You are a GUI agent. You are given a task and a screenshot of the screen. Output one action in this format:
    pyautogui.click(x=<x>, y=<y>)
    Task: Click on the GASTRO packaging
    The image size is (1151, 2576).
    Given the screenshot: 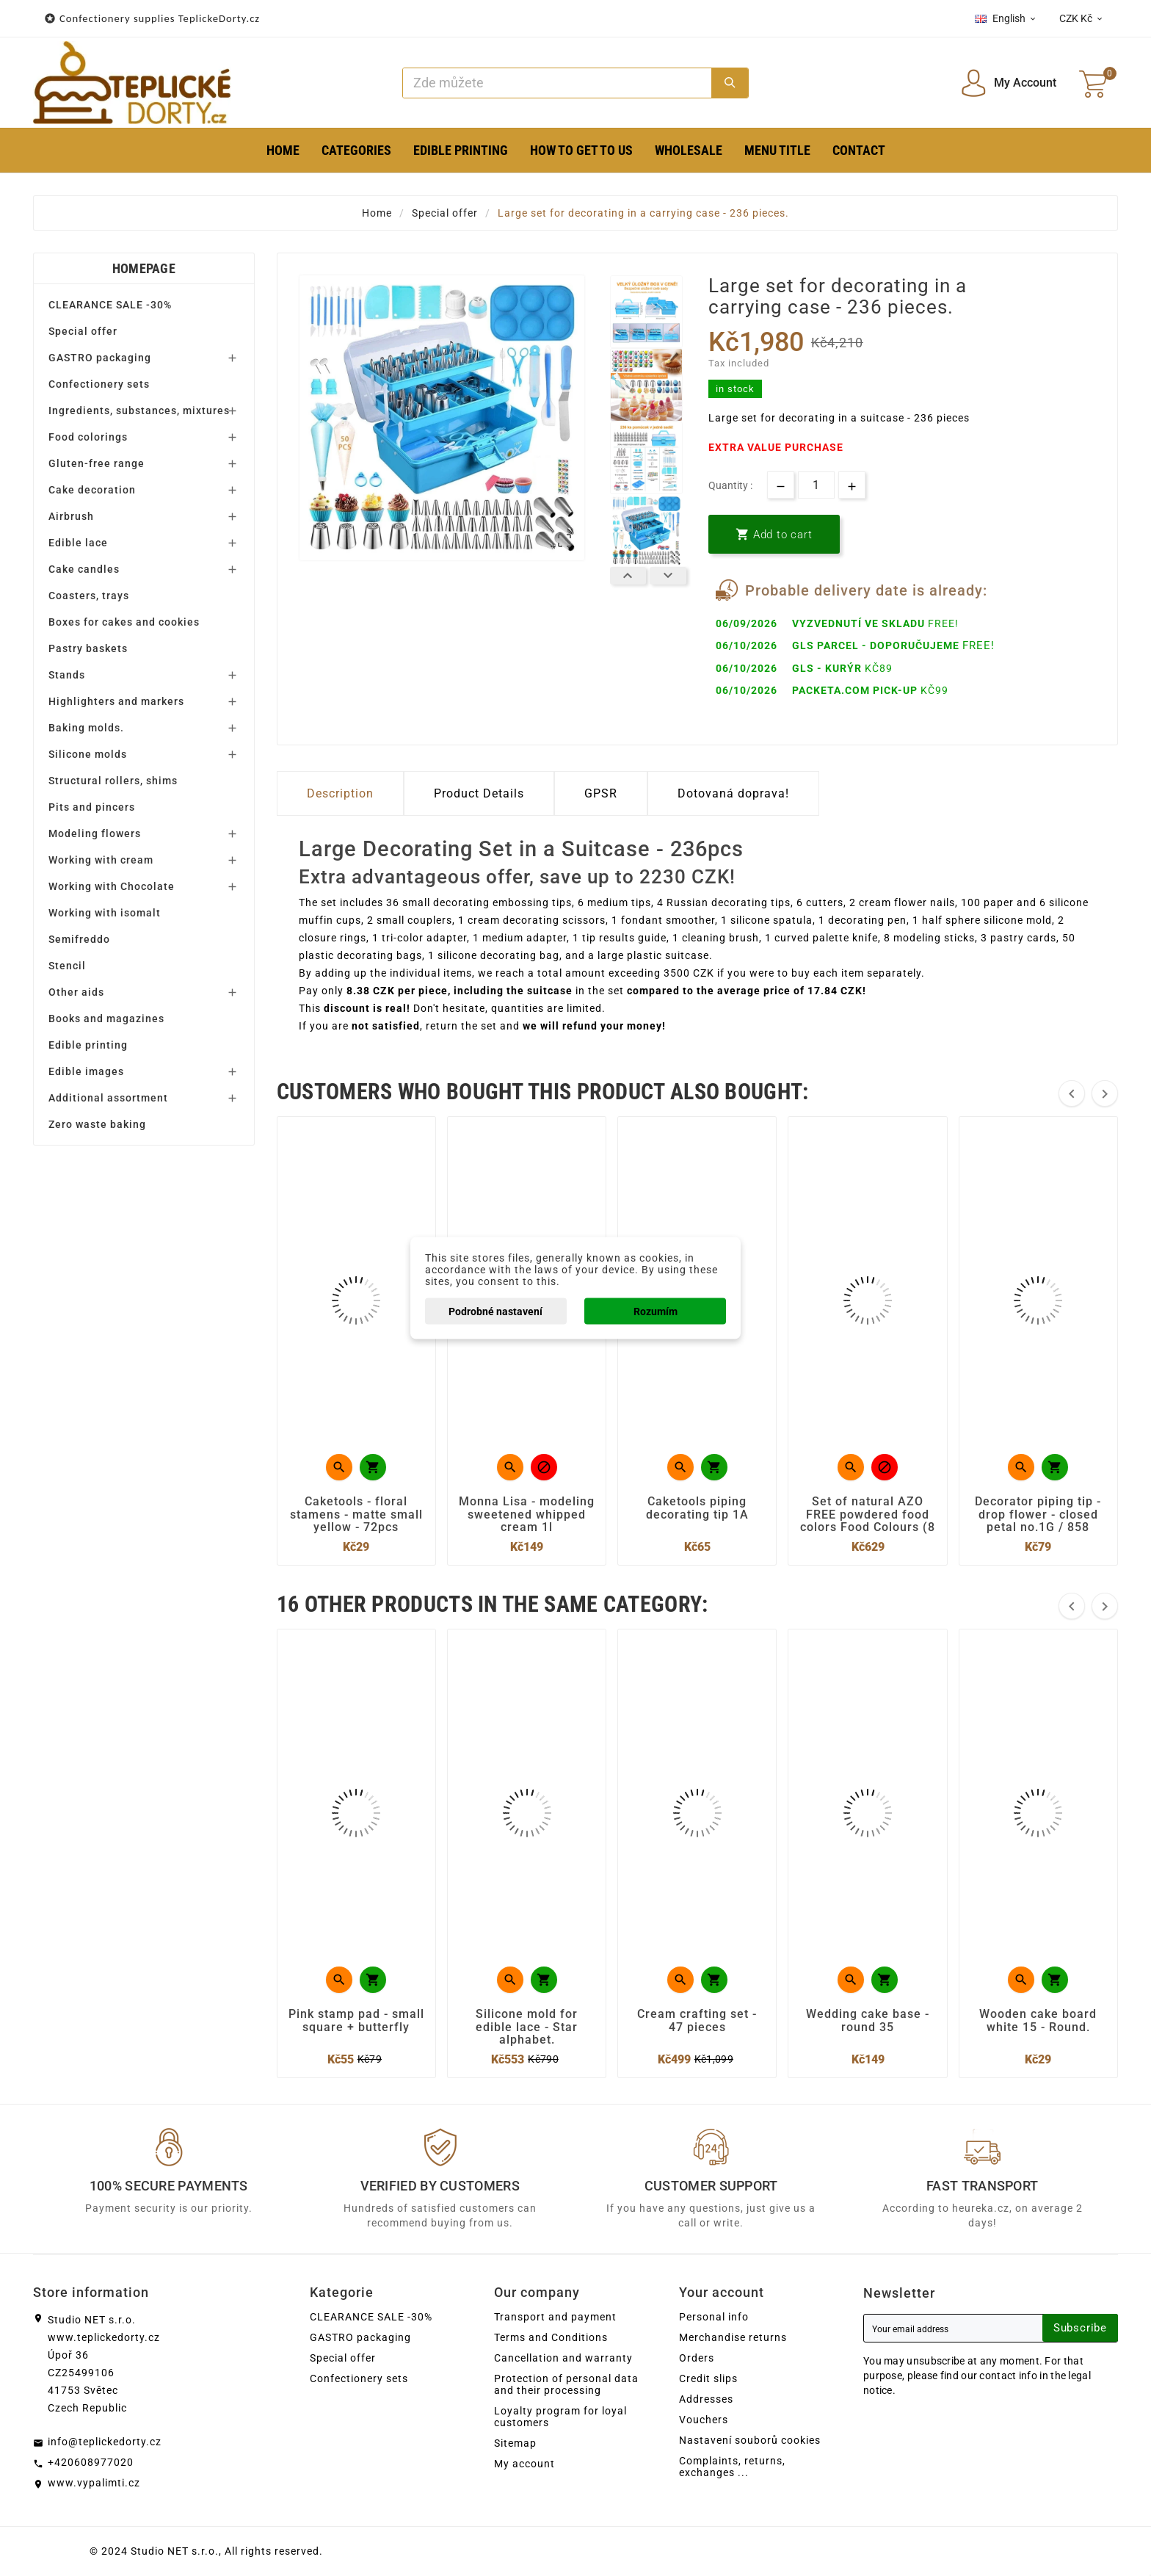 What is the action you would take?
    pyautogui.click(x=99, y=357)
    